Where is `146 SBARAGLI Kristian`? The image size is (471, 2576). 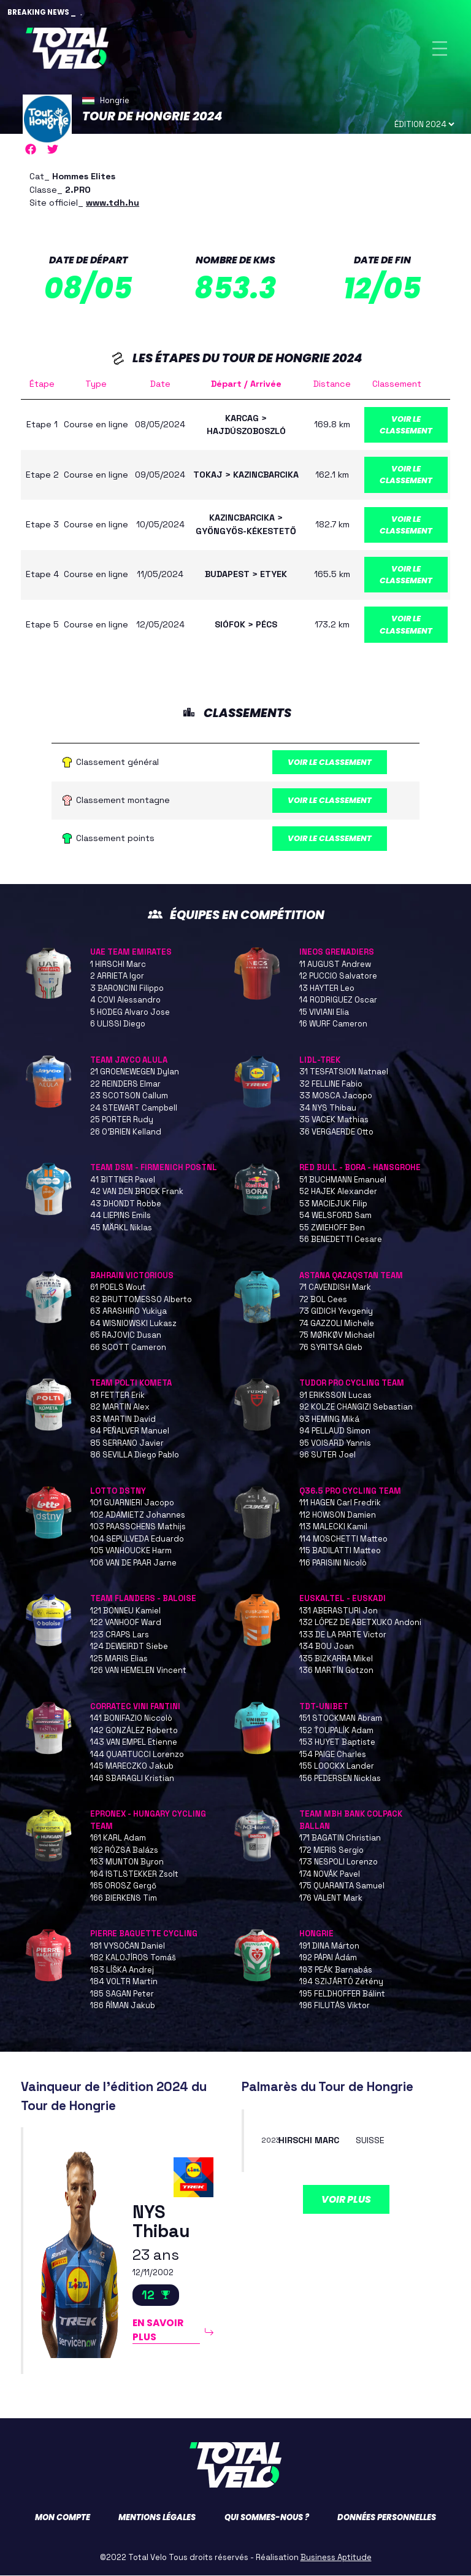
146 SBARAGLI Kristian is located at coordinates (132, 1779).